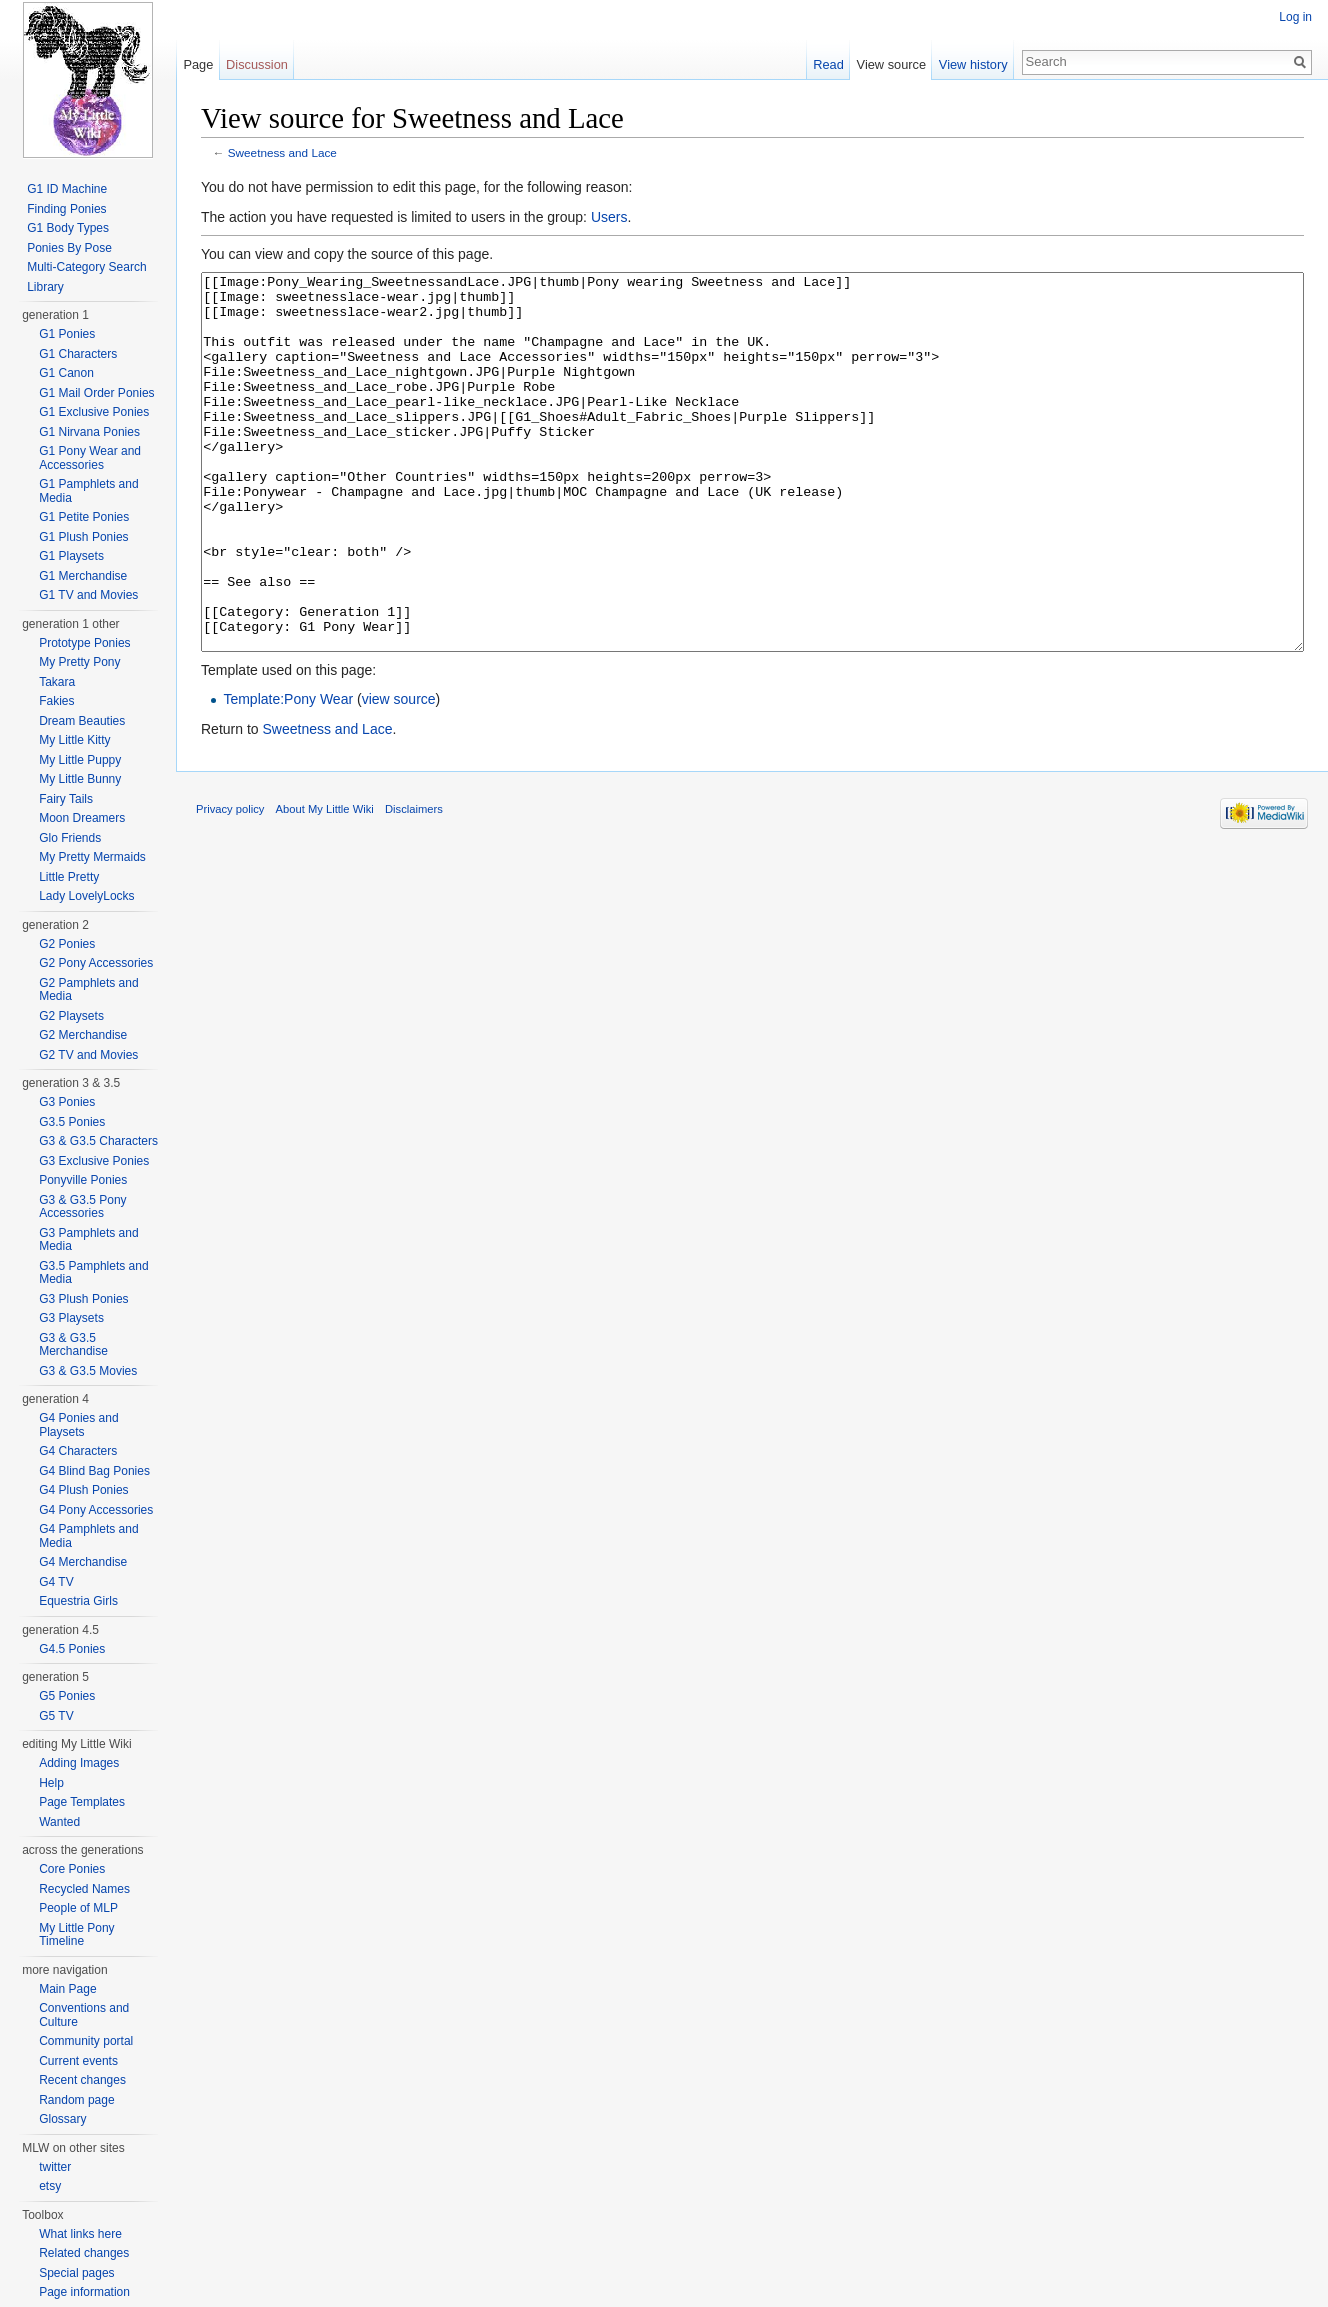  What do you see at coordinates (828, 64) in the screenshot?
I see `Read` at bounding box center [828, 64].